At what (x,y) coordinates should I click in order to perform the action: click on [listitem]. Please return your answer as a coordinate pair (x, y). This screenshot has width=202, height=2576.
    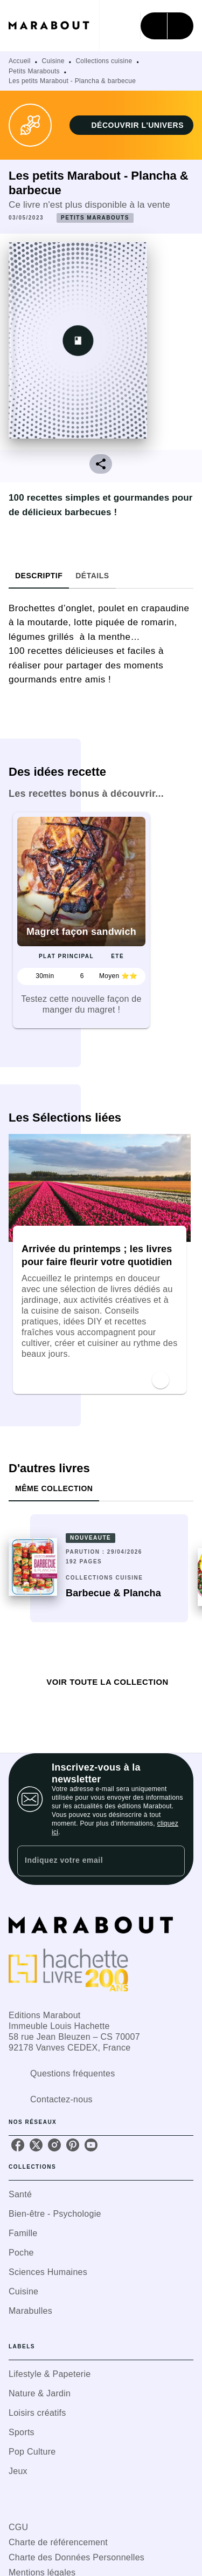
    Looking at the image, I should click on (18, 2145).